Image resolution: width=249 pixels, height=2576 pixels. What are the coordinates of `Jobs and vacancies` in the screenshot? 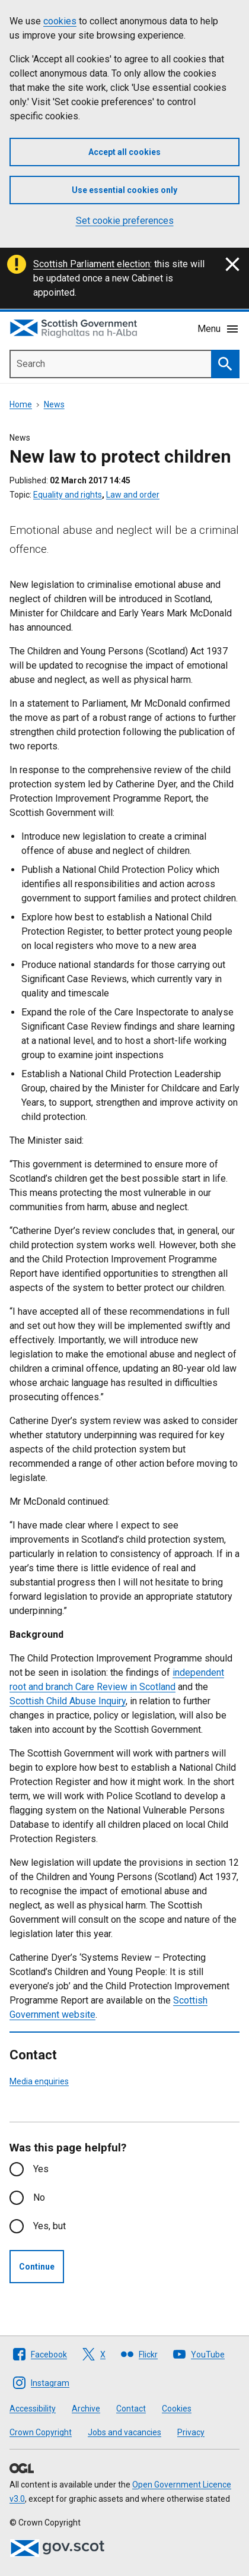 It's located at (124, 2432).